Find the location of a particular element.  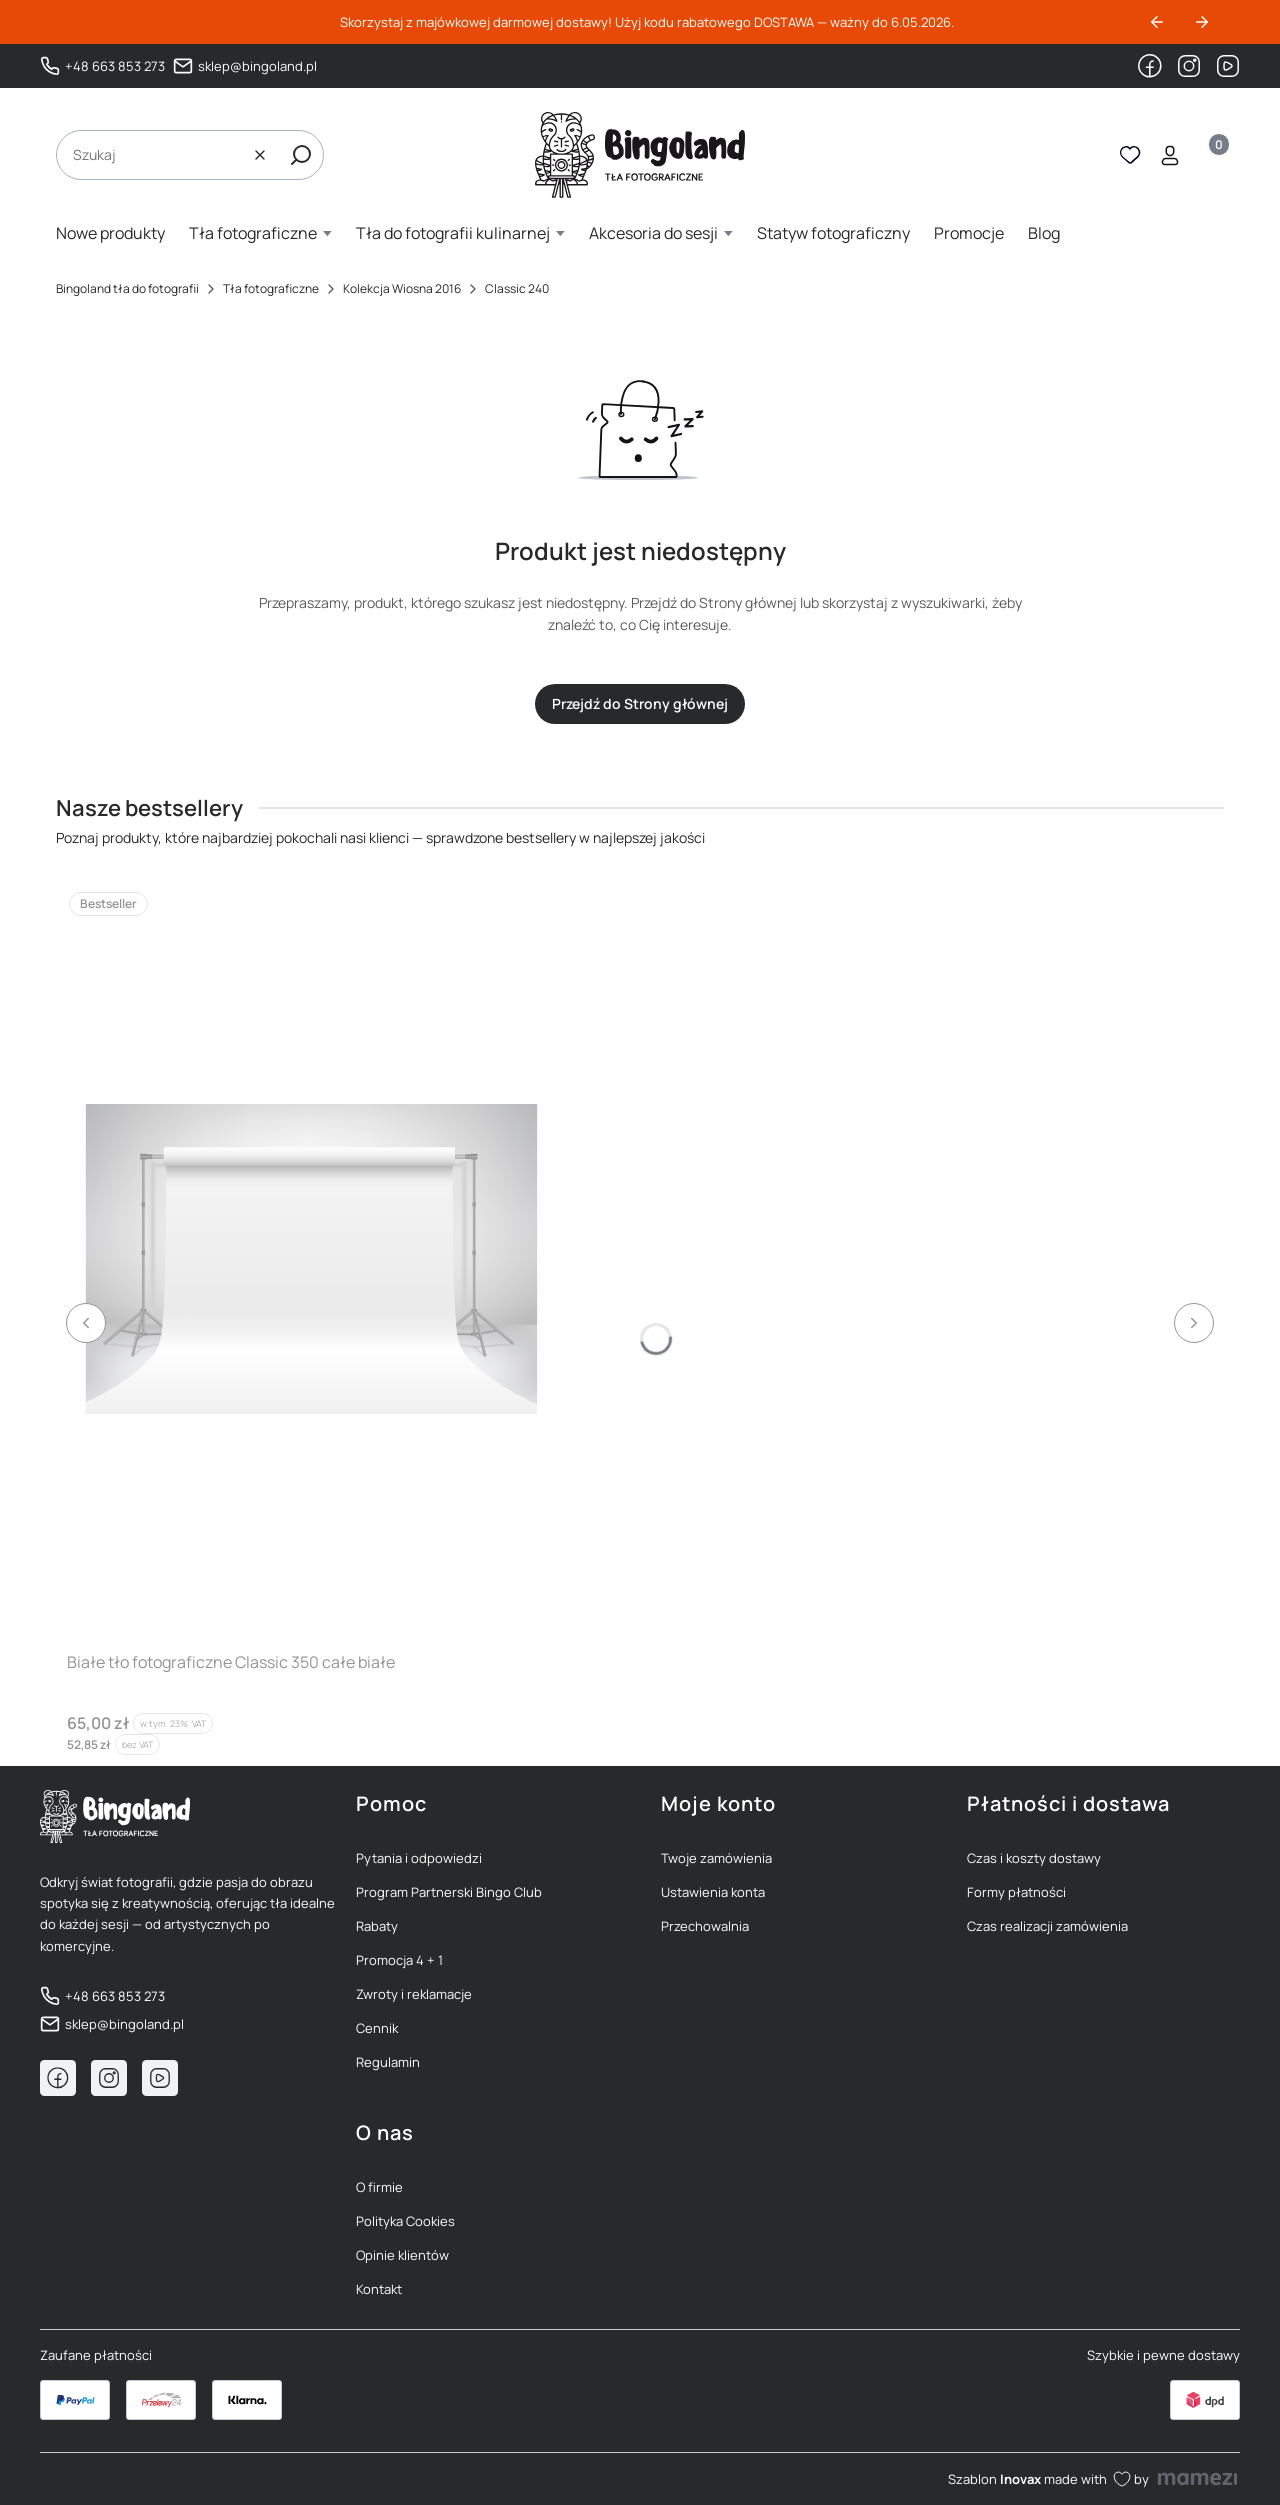

Rabaty is located at coordinates (377, 1926).